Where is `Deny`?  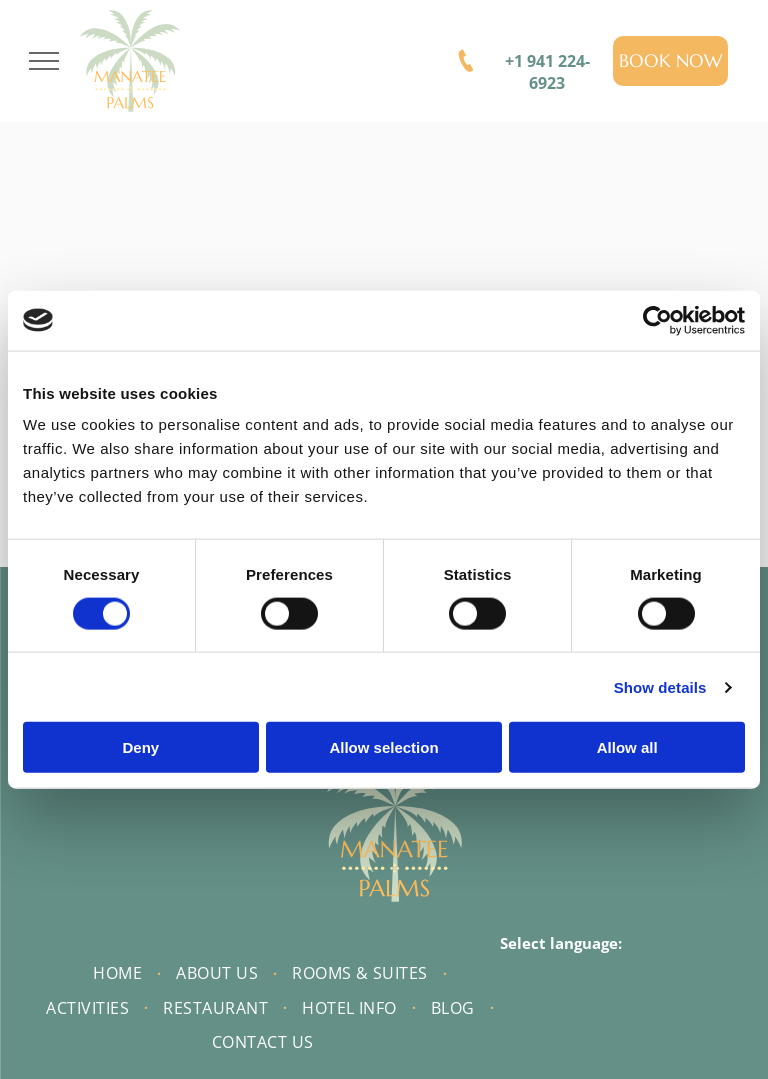
Deny is located at coordinates (140, 747).